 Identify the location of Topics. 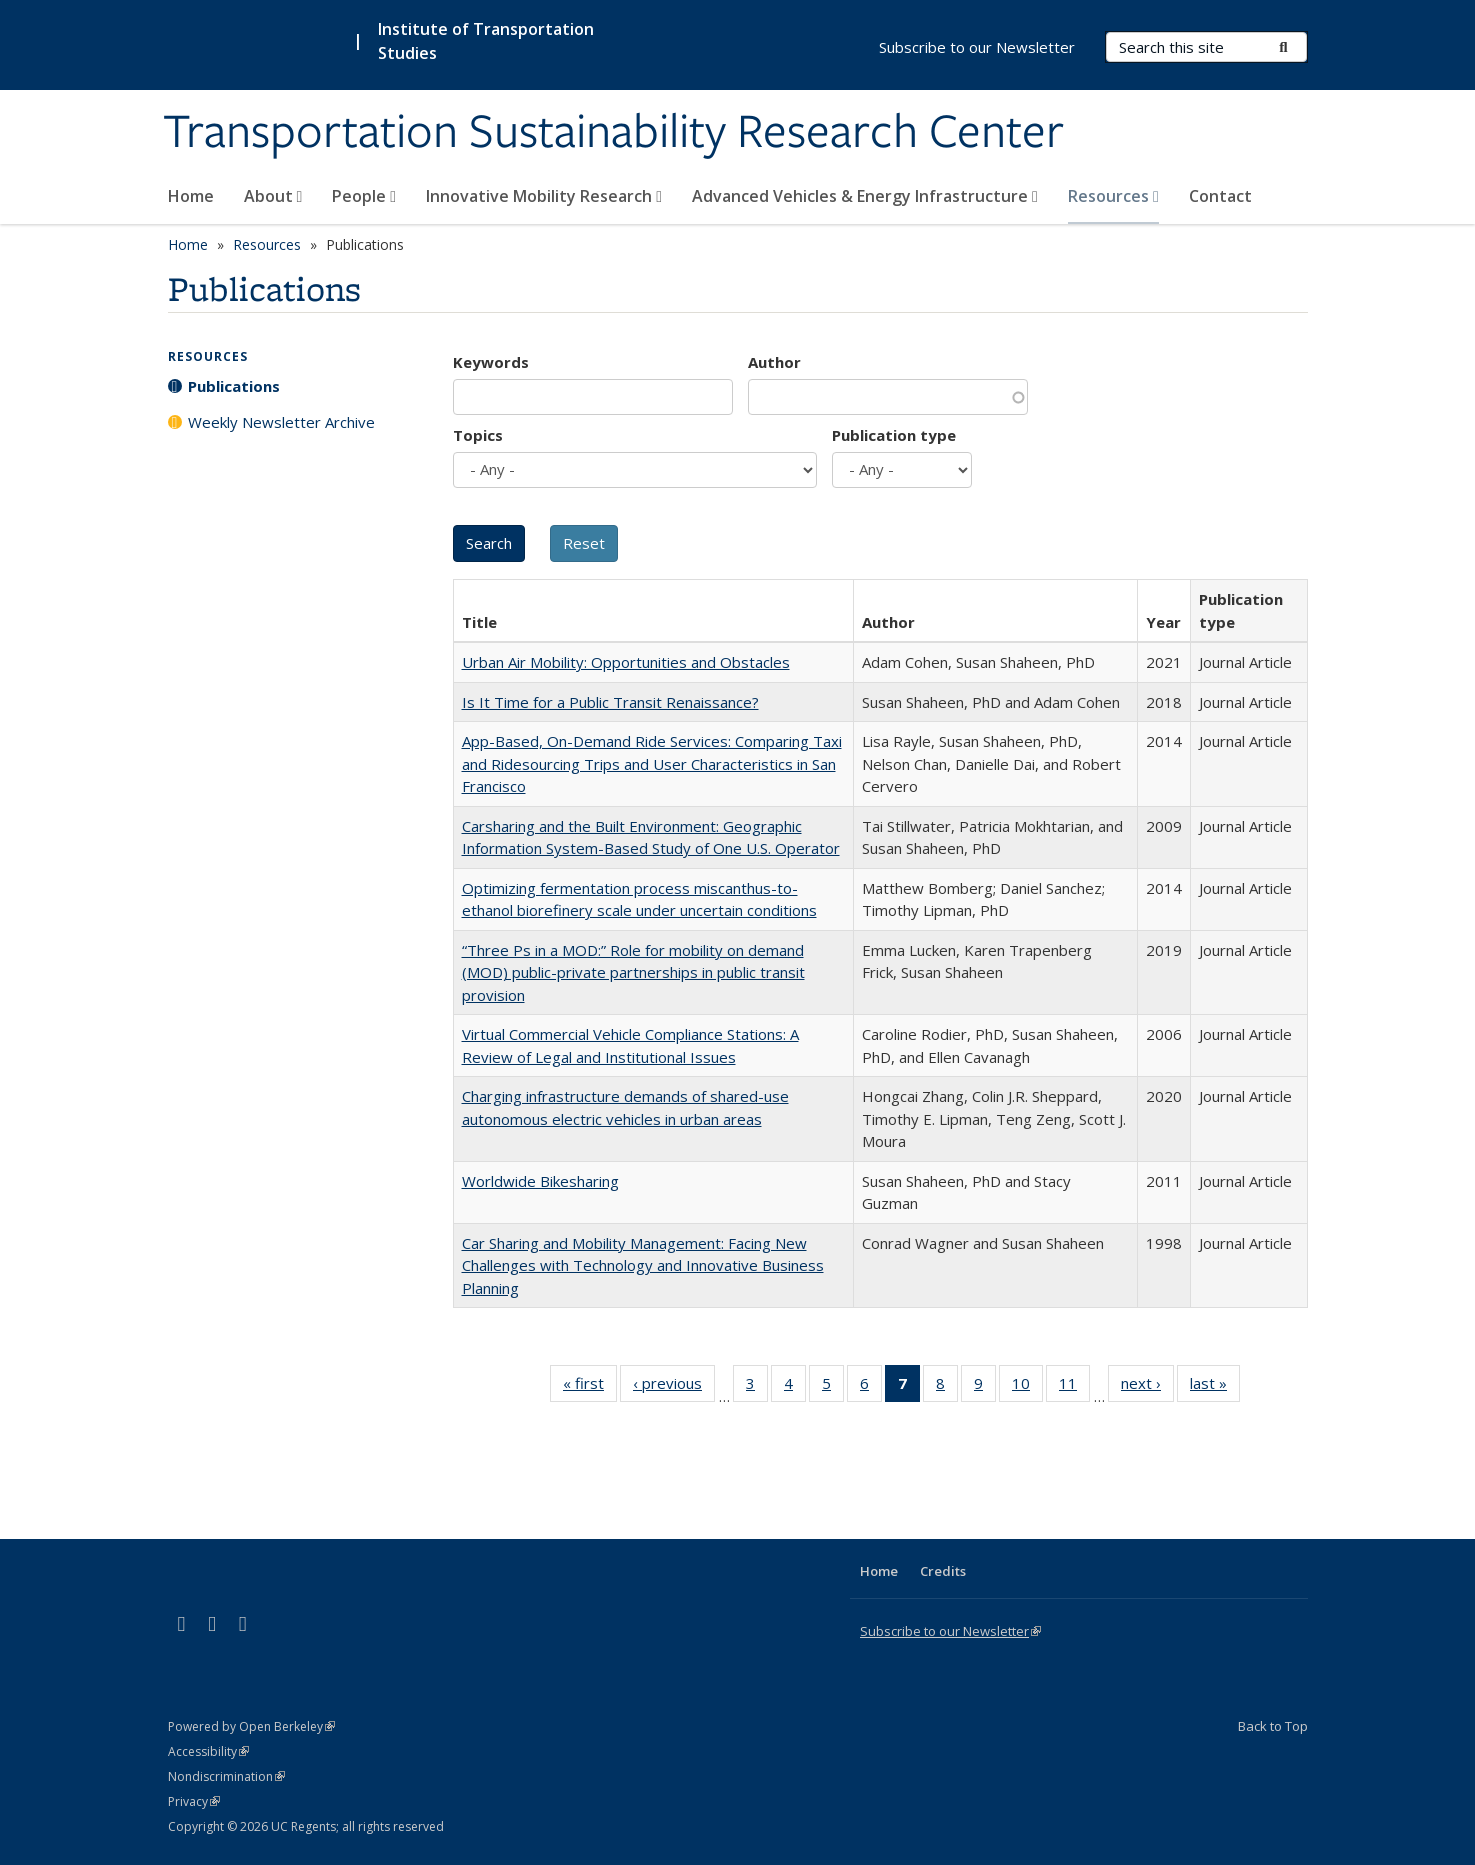
(478, 435).